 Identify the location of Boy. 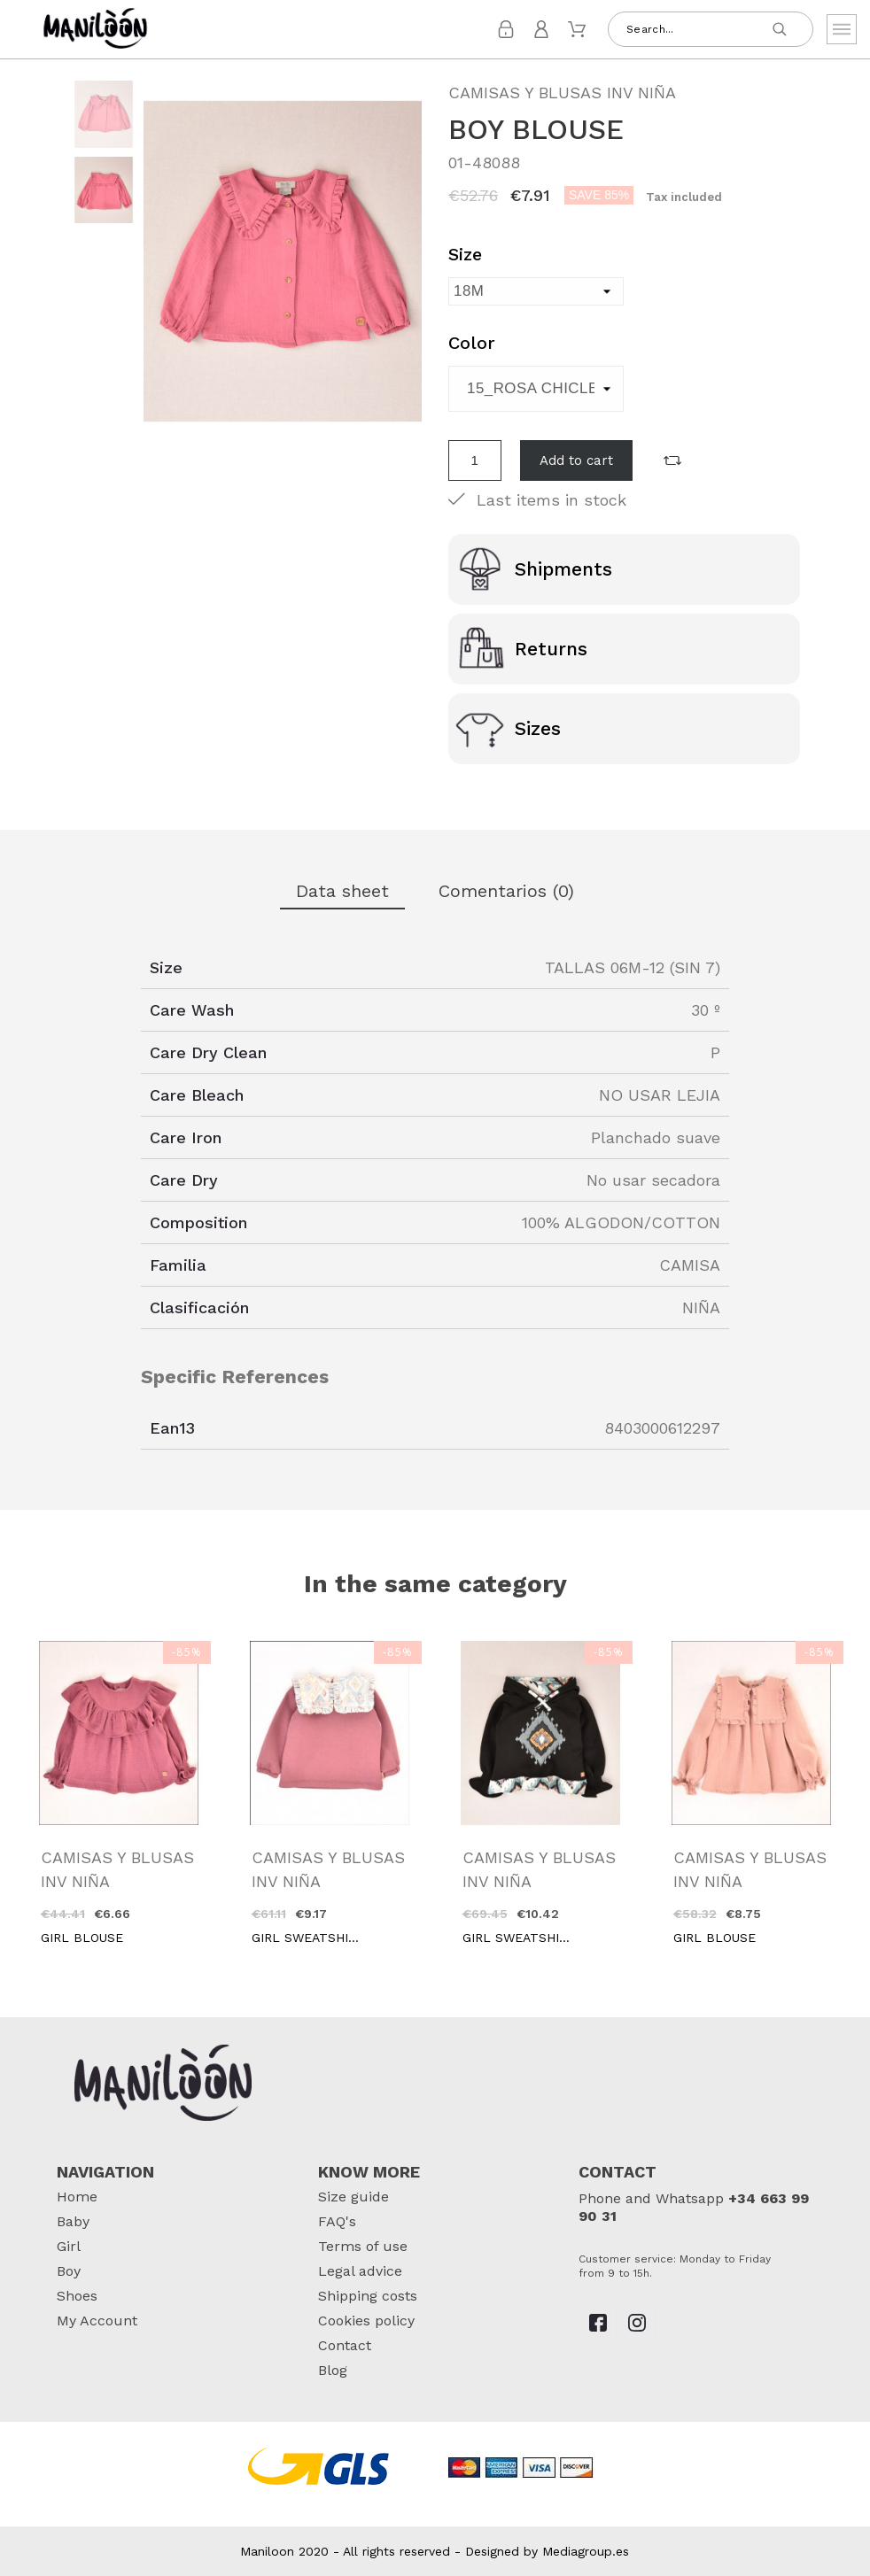
(69, 2271).